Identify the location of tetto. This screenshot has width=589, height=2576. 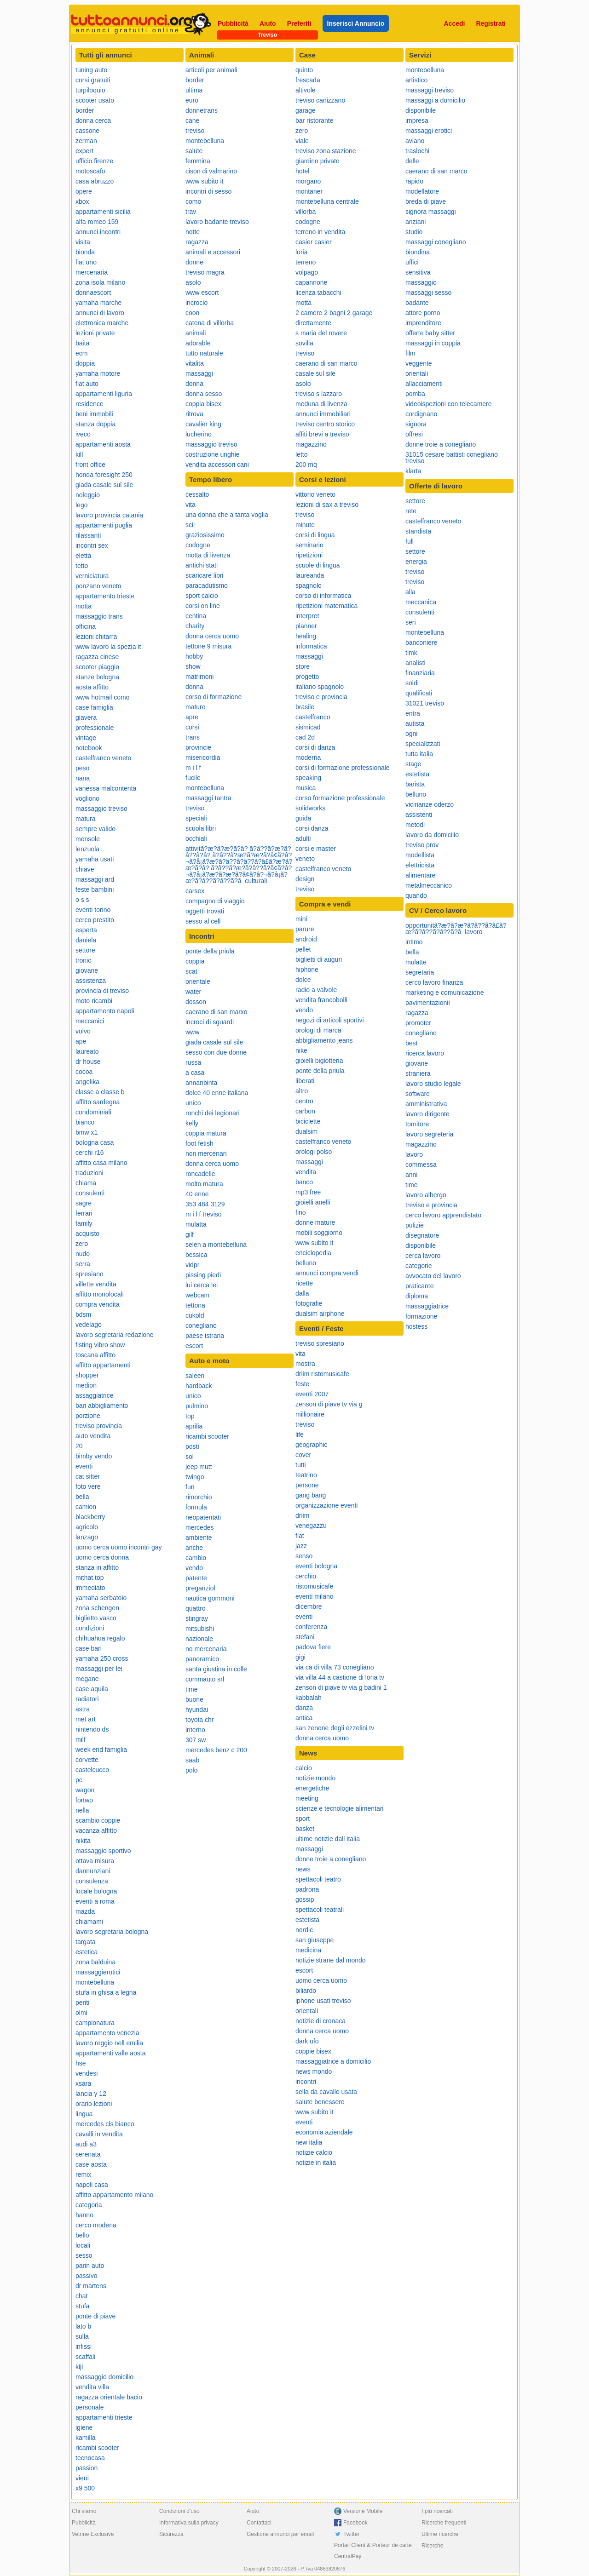
(81, 565).